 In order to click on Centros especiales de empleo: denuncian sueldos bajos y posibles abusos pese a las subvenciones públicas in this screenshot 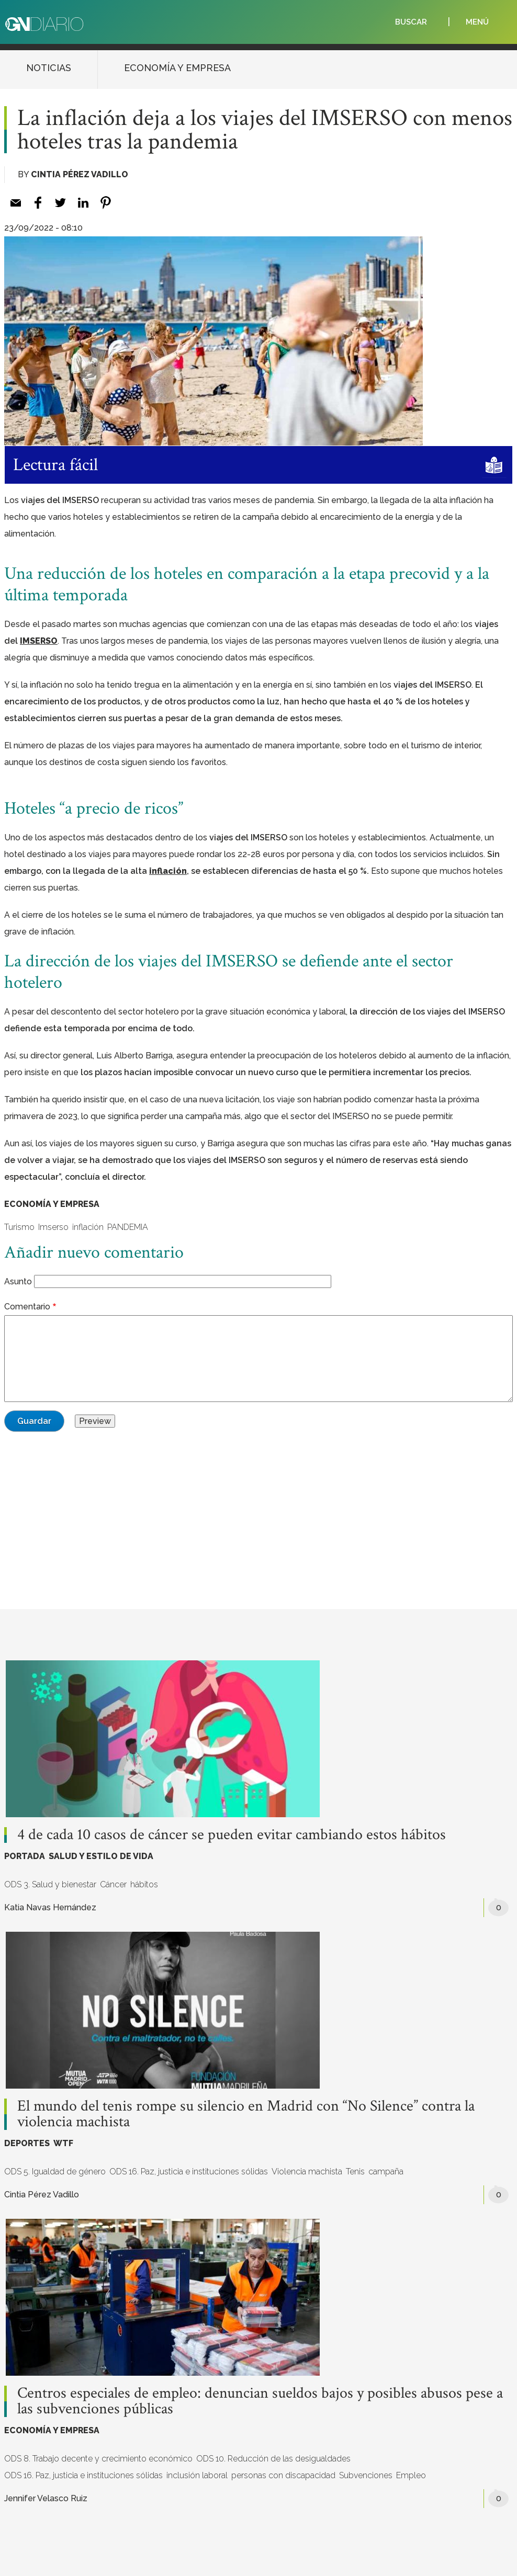, I will do `click(260, 2401)`.